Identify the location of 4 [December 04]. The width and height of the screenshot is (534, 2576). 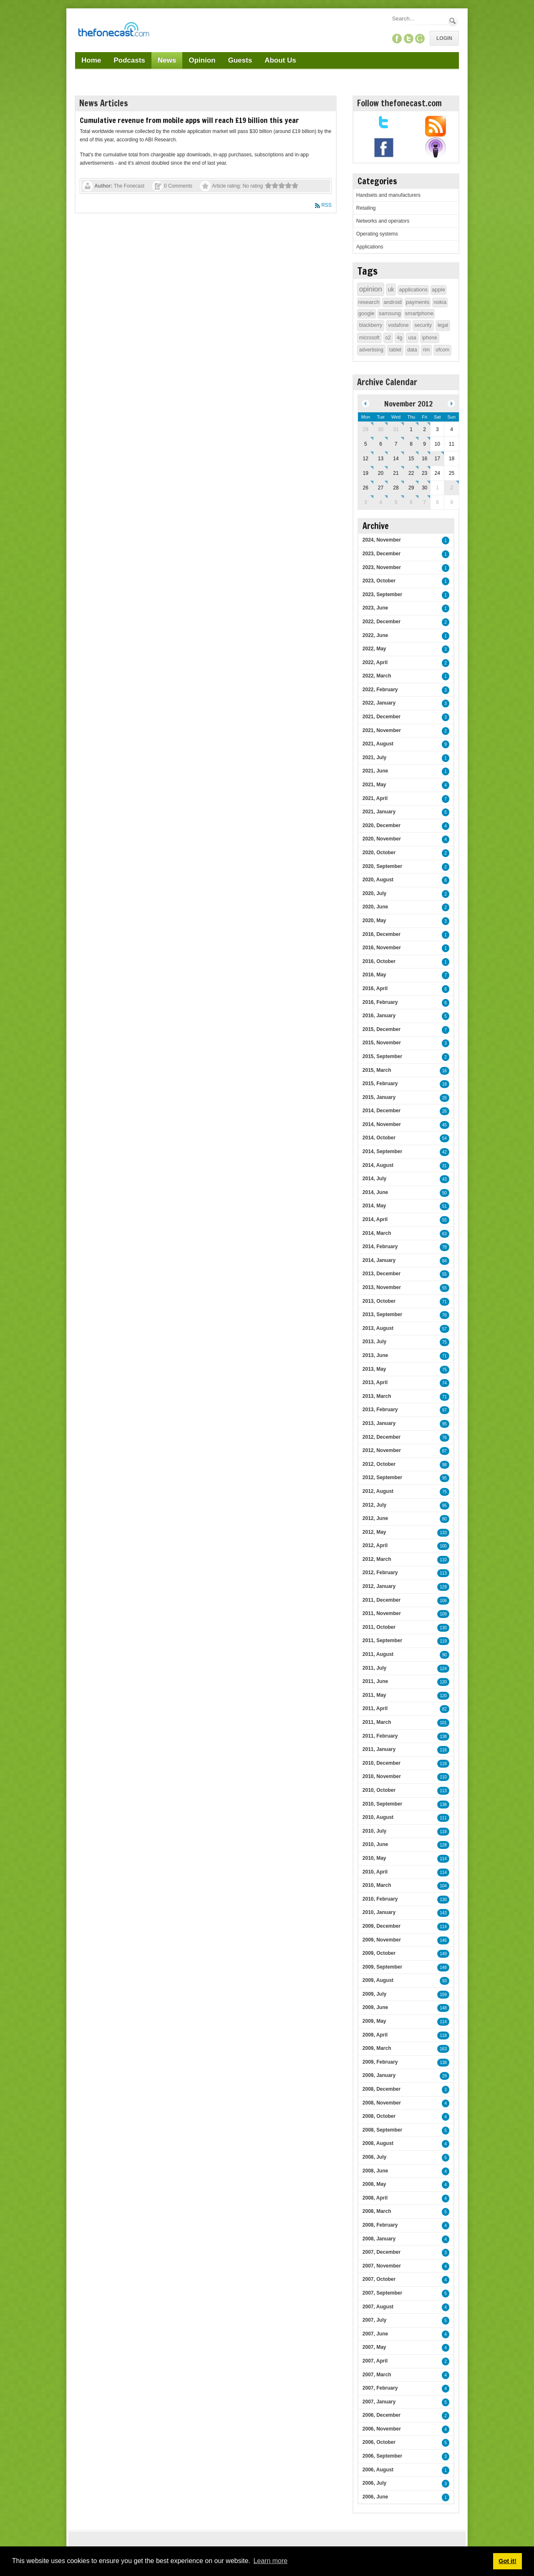
(380, 502).